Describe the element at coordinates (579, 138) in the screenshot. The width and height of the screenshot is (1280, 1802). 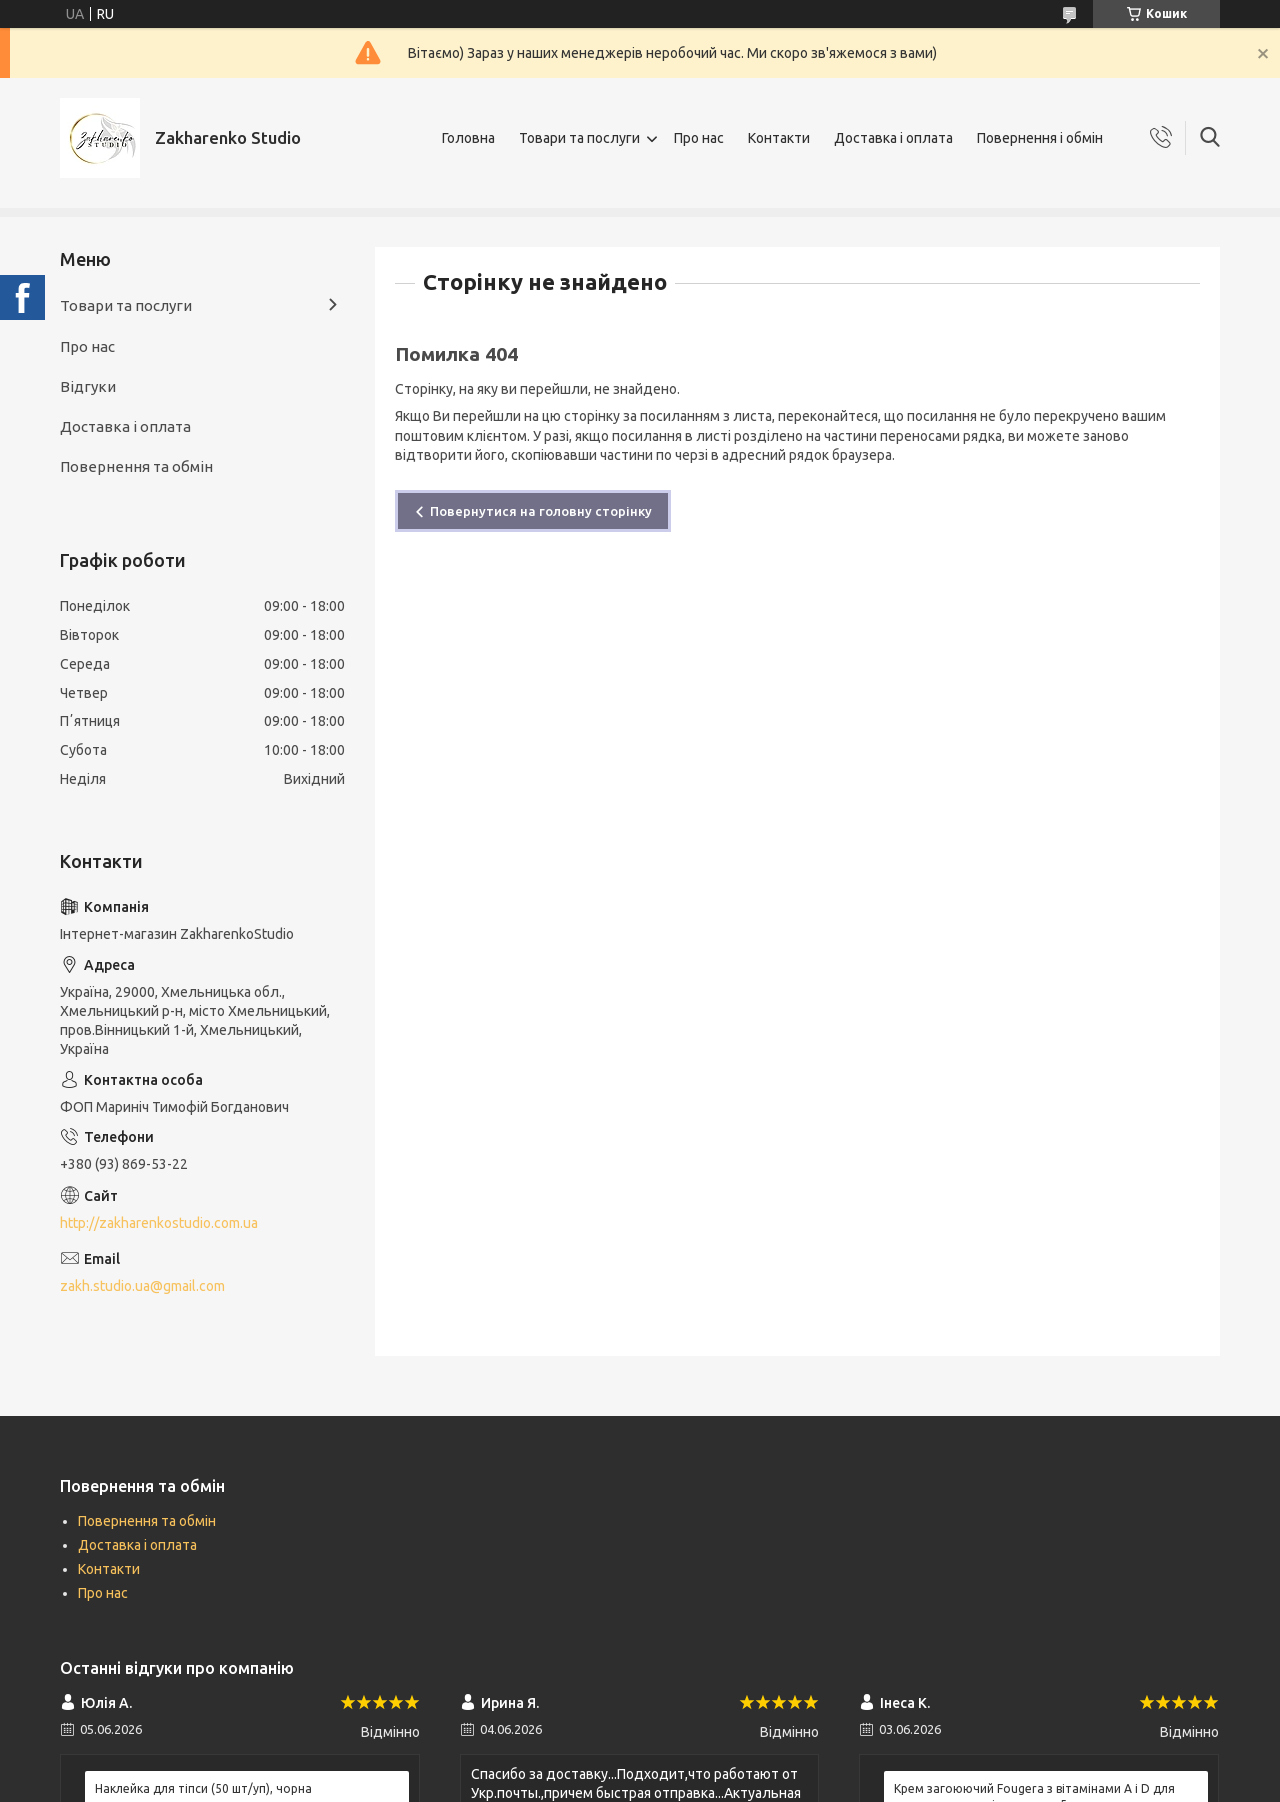
I see `Товари та послуги` at that location.